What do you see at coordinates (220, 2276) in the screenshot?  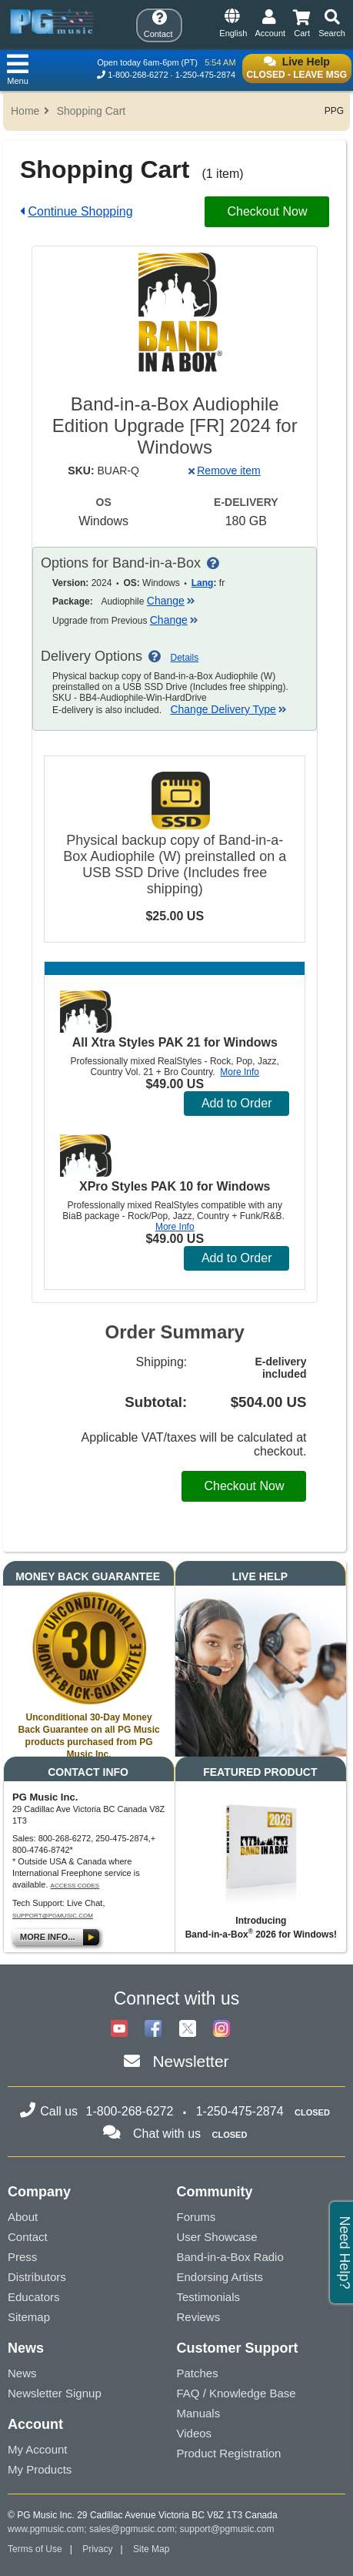 I see `Endorsing Artists` at bounding box center [220, 2276].